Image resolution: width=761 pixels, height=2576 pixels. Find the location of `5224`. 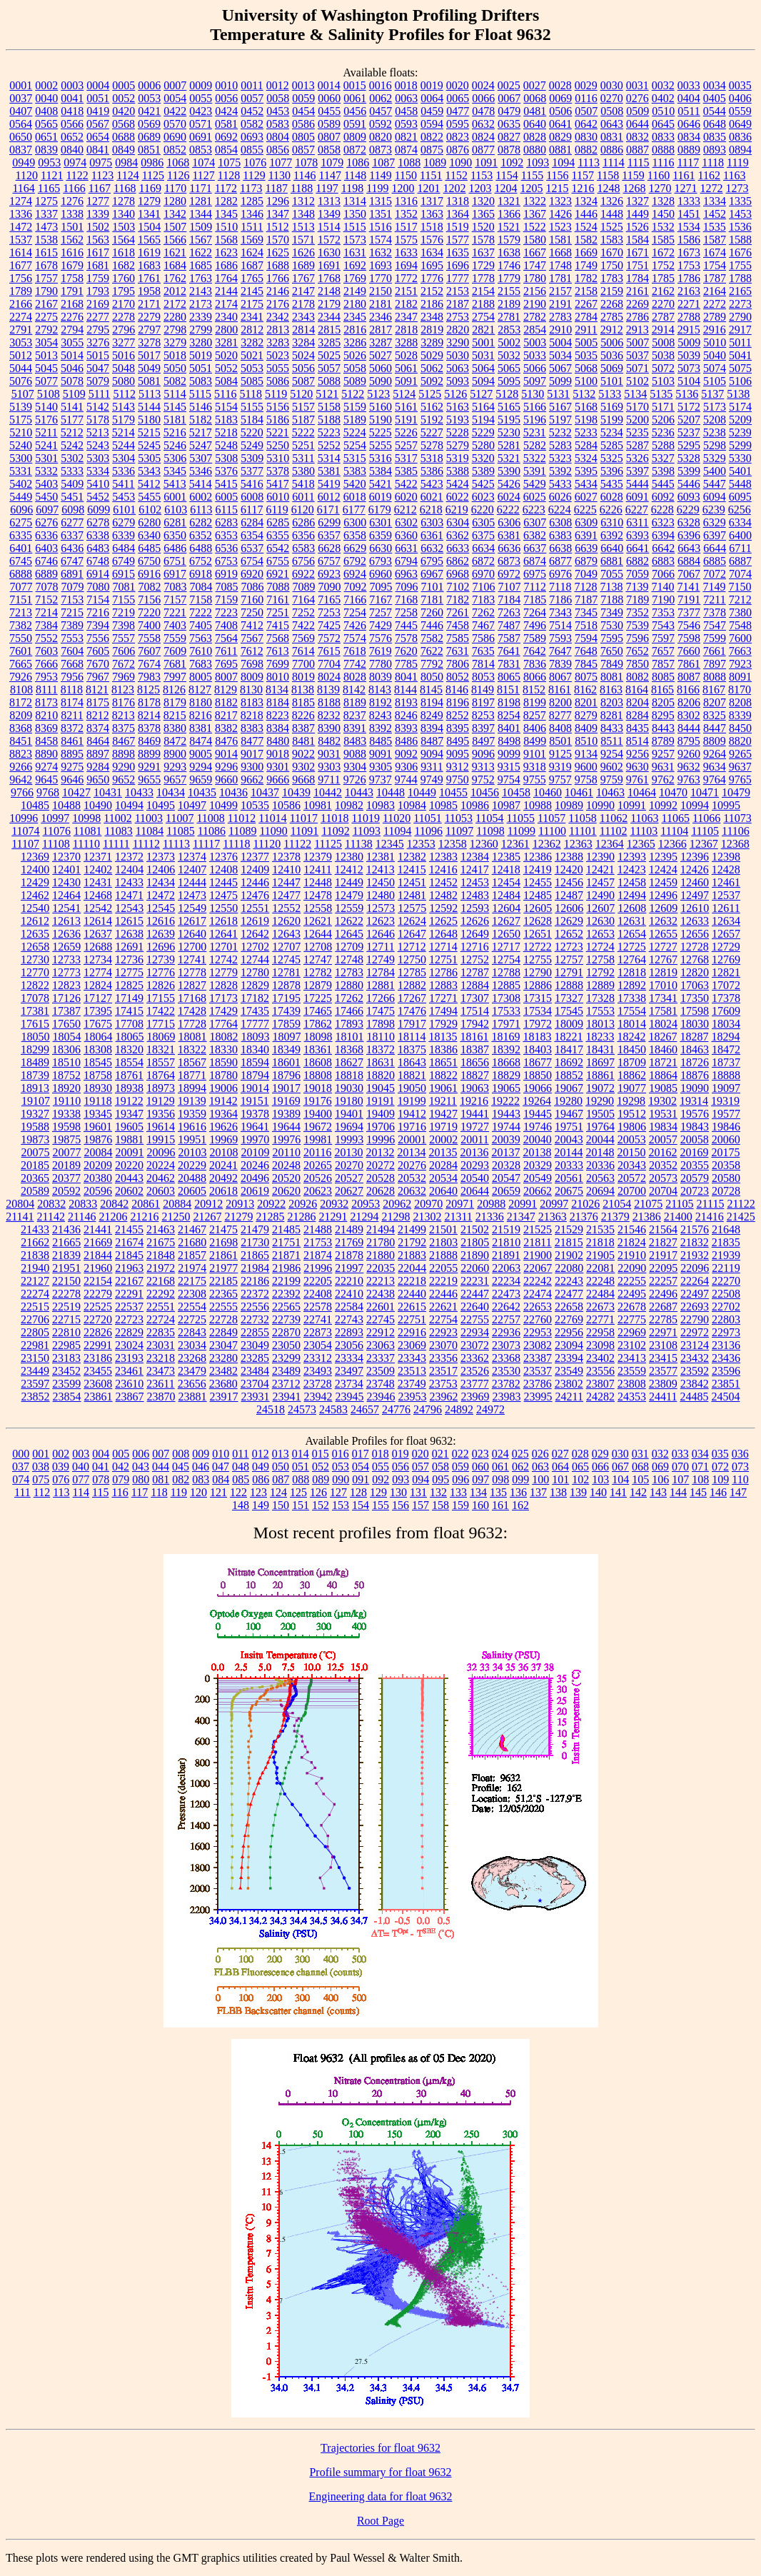

5224 is located at coordinates (354, 432).